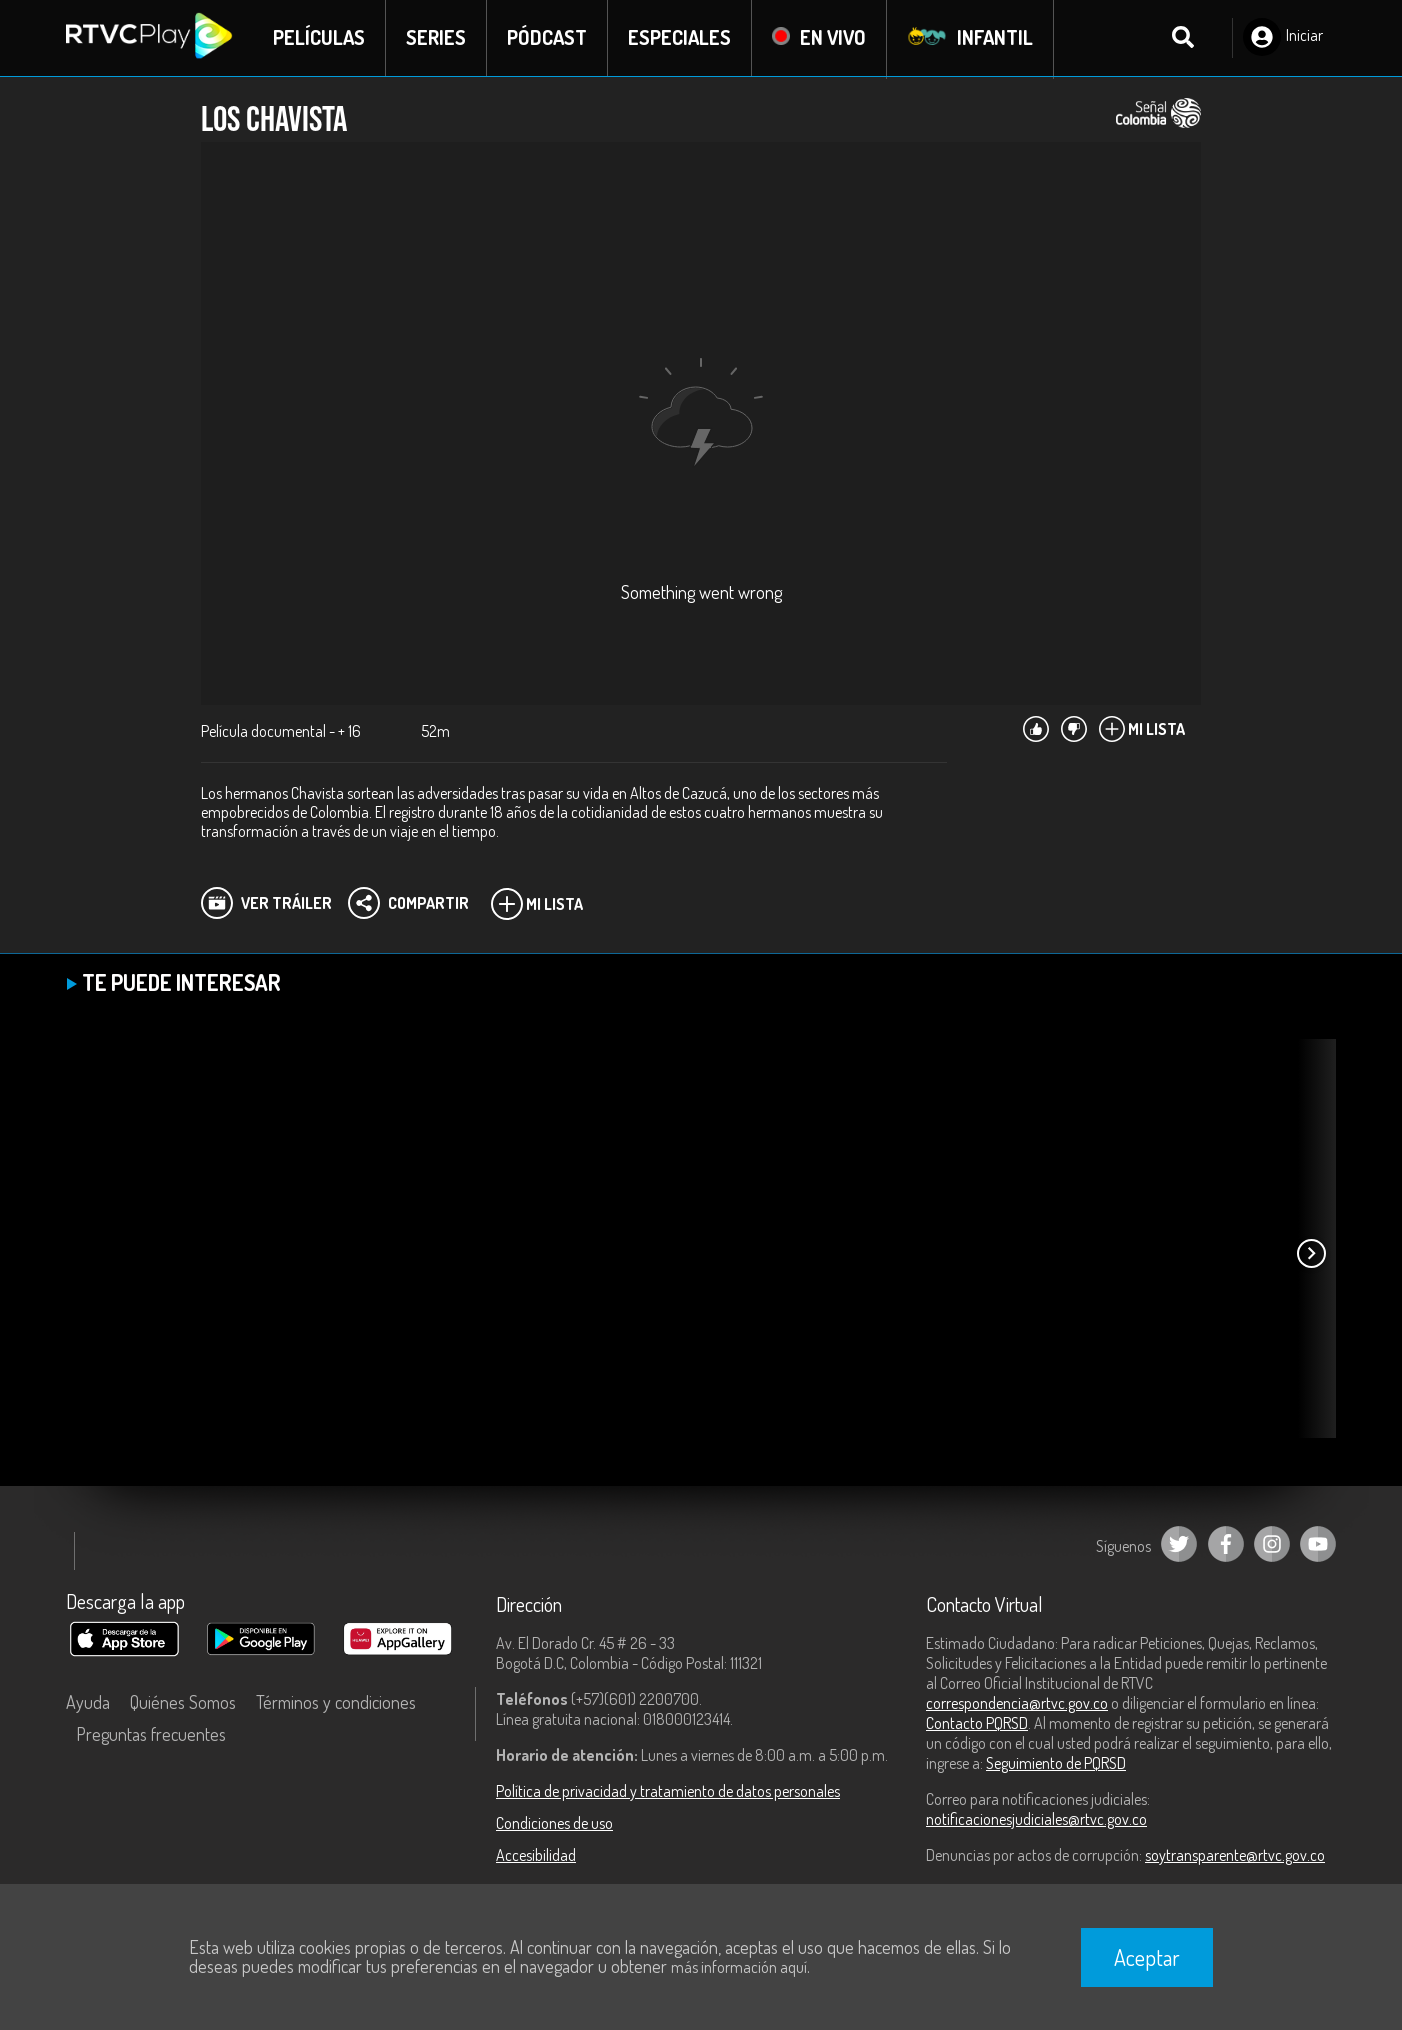  Describe the element at coordinates (1017, 1704) in the screenshot. I see `correspondencia@rtvc.gov.co` at that location.